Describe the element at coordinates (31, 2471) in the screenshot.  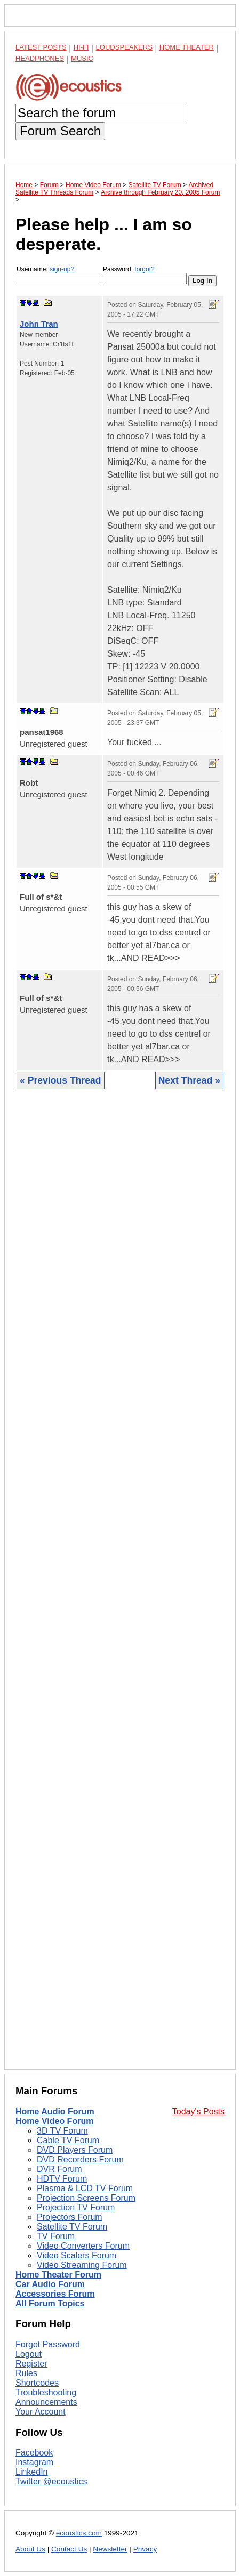
I see `LinkedIn` at that location.